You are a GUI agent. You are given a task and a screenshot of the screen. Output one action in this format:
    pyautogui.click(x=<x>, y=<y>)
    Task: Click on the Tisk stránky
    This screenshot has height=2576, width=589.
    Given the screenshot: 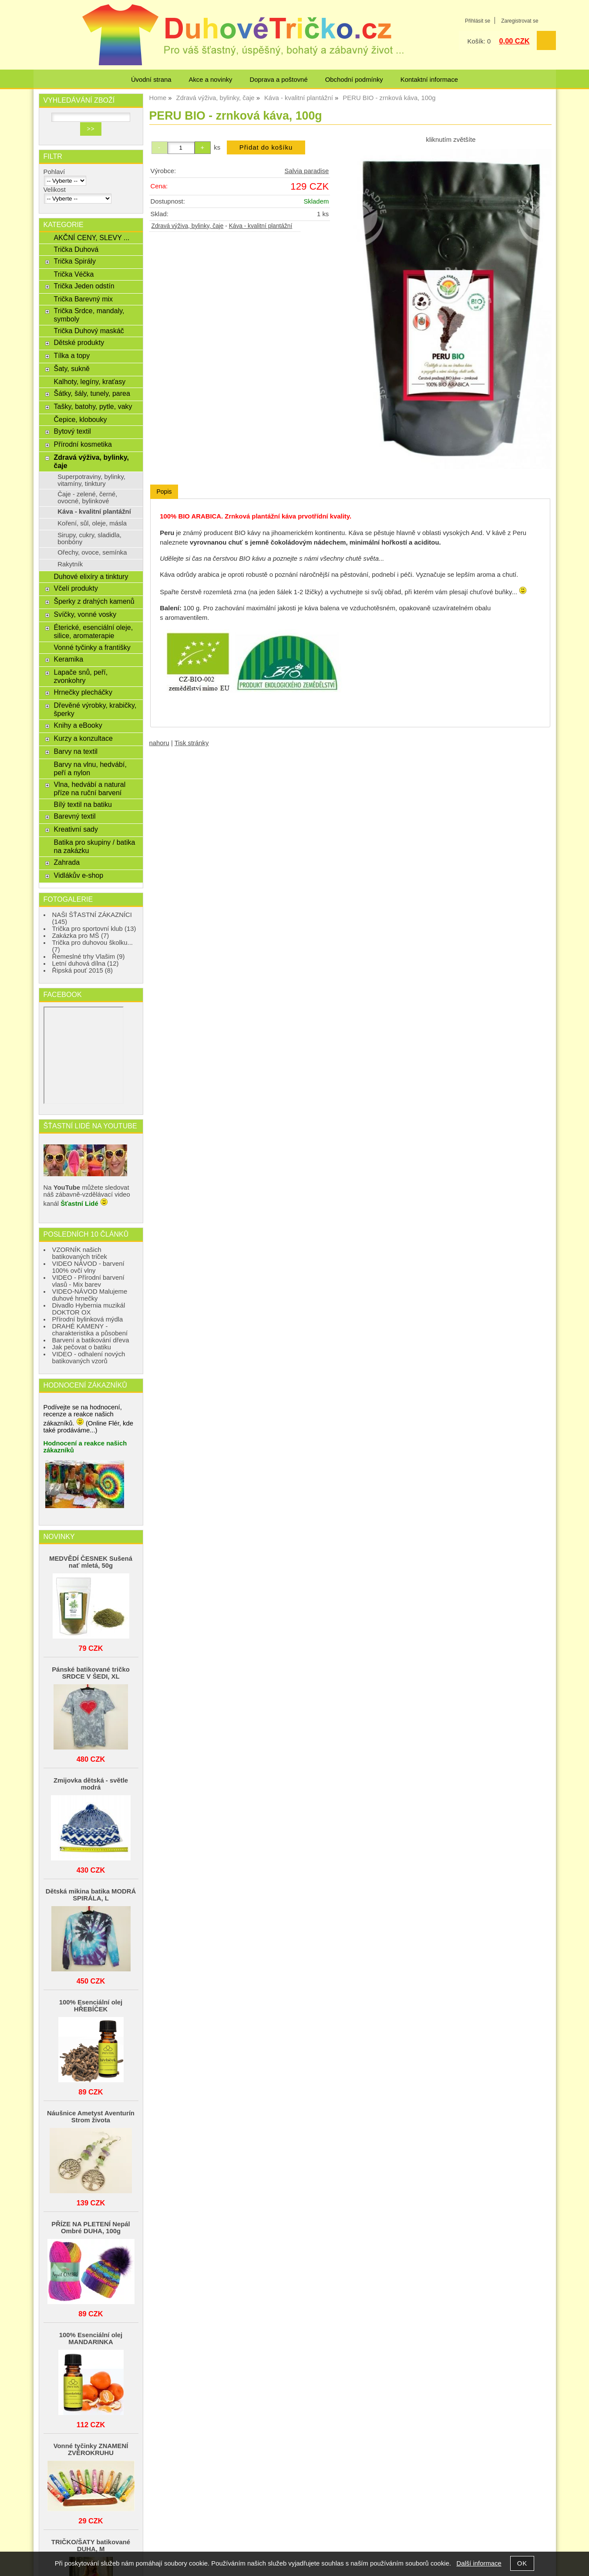 What is the action you would take?
    pyautogui.click(x=192, y=742)
    